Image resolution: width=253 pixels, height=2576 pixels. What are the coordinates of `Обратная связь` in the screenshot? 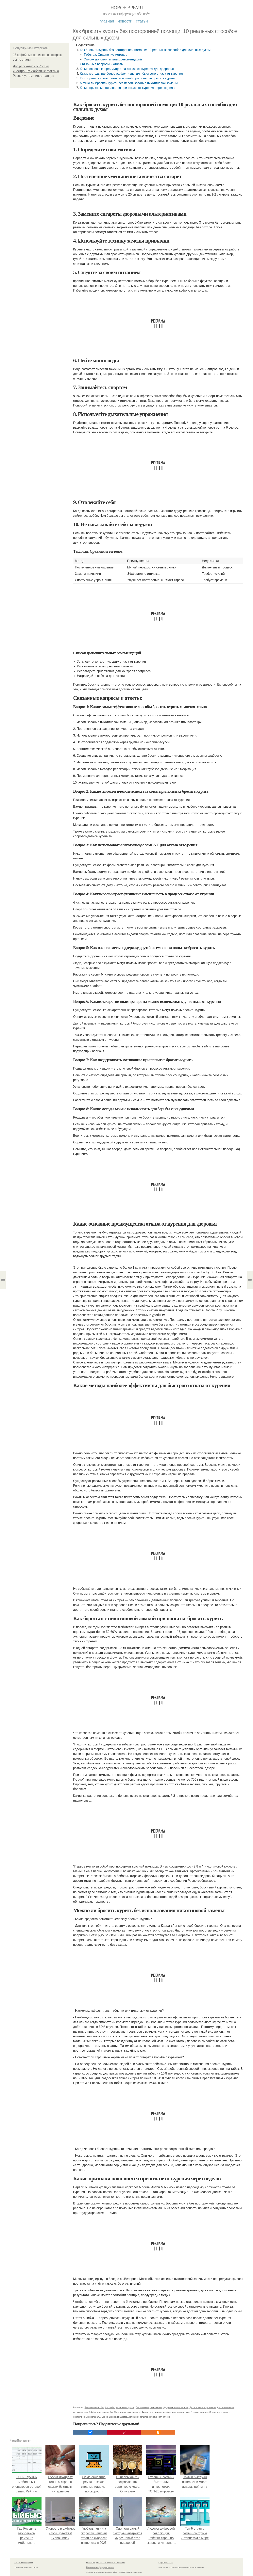 It's located at (166, 2563).